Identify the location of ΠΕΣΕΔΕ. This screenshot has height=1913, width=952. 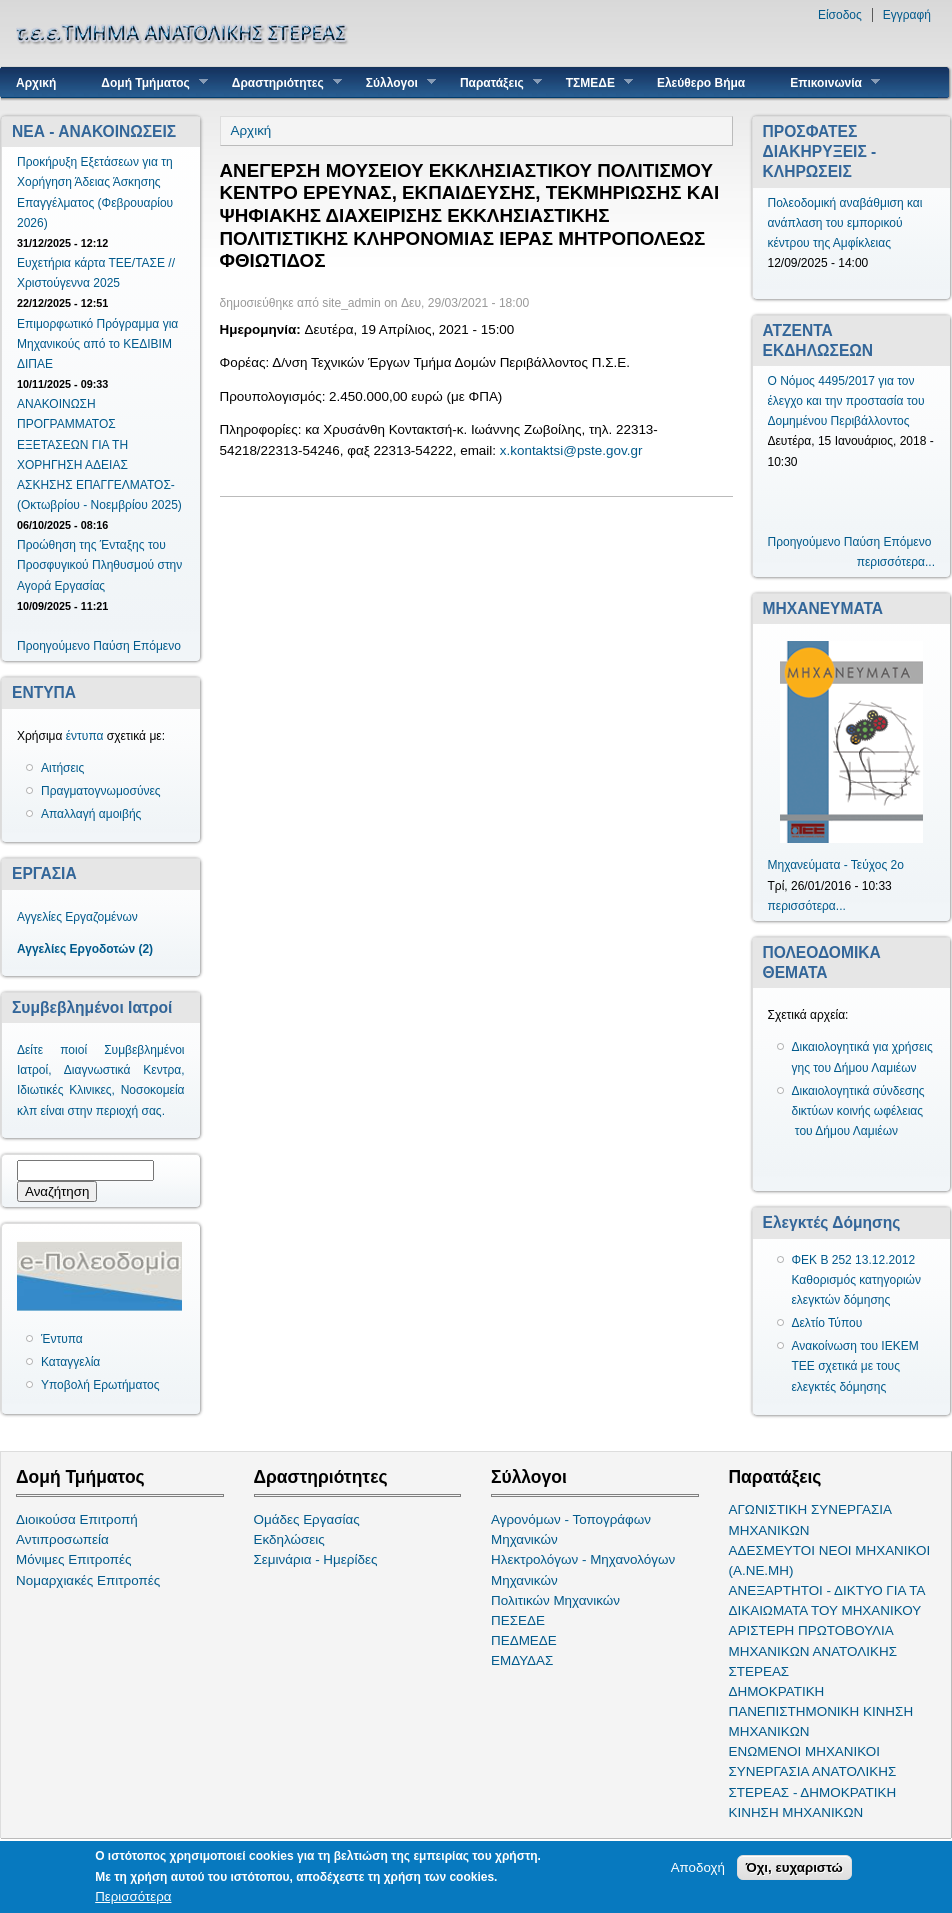
(518, 1620).